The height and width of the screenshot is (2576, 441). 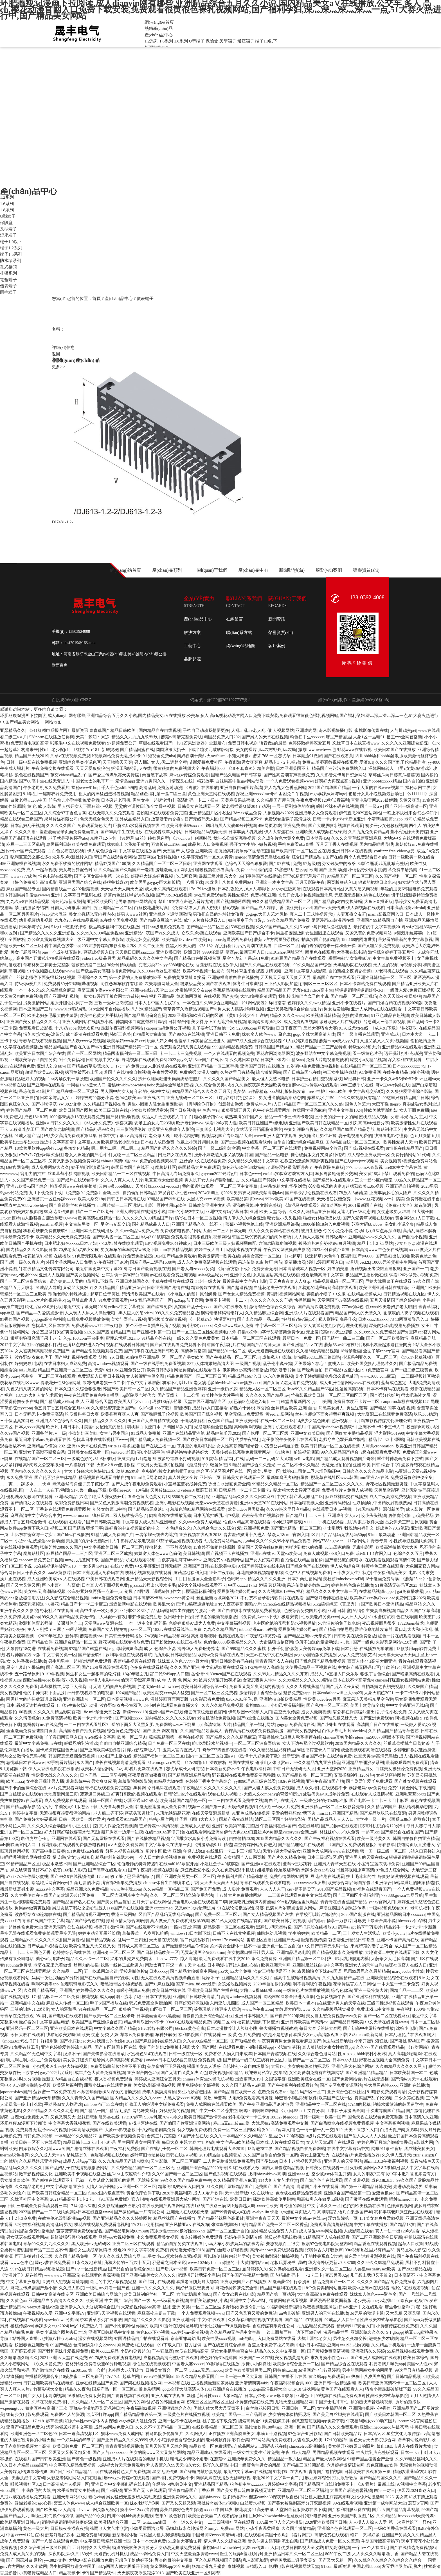 What do you see at coordinates (258, 2110) in the screenshot?
I see `啊嗯～啊啊啊啊网站` at bounding box center [258, 2110].